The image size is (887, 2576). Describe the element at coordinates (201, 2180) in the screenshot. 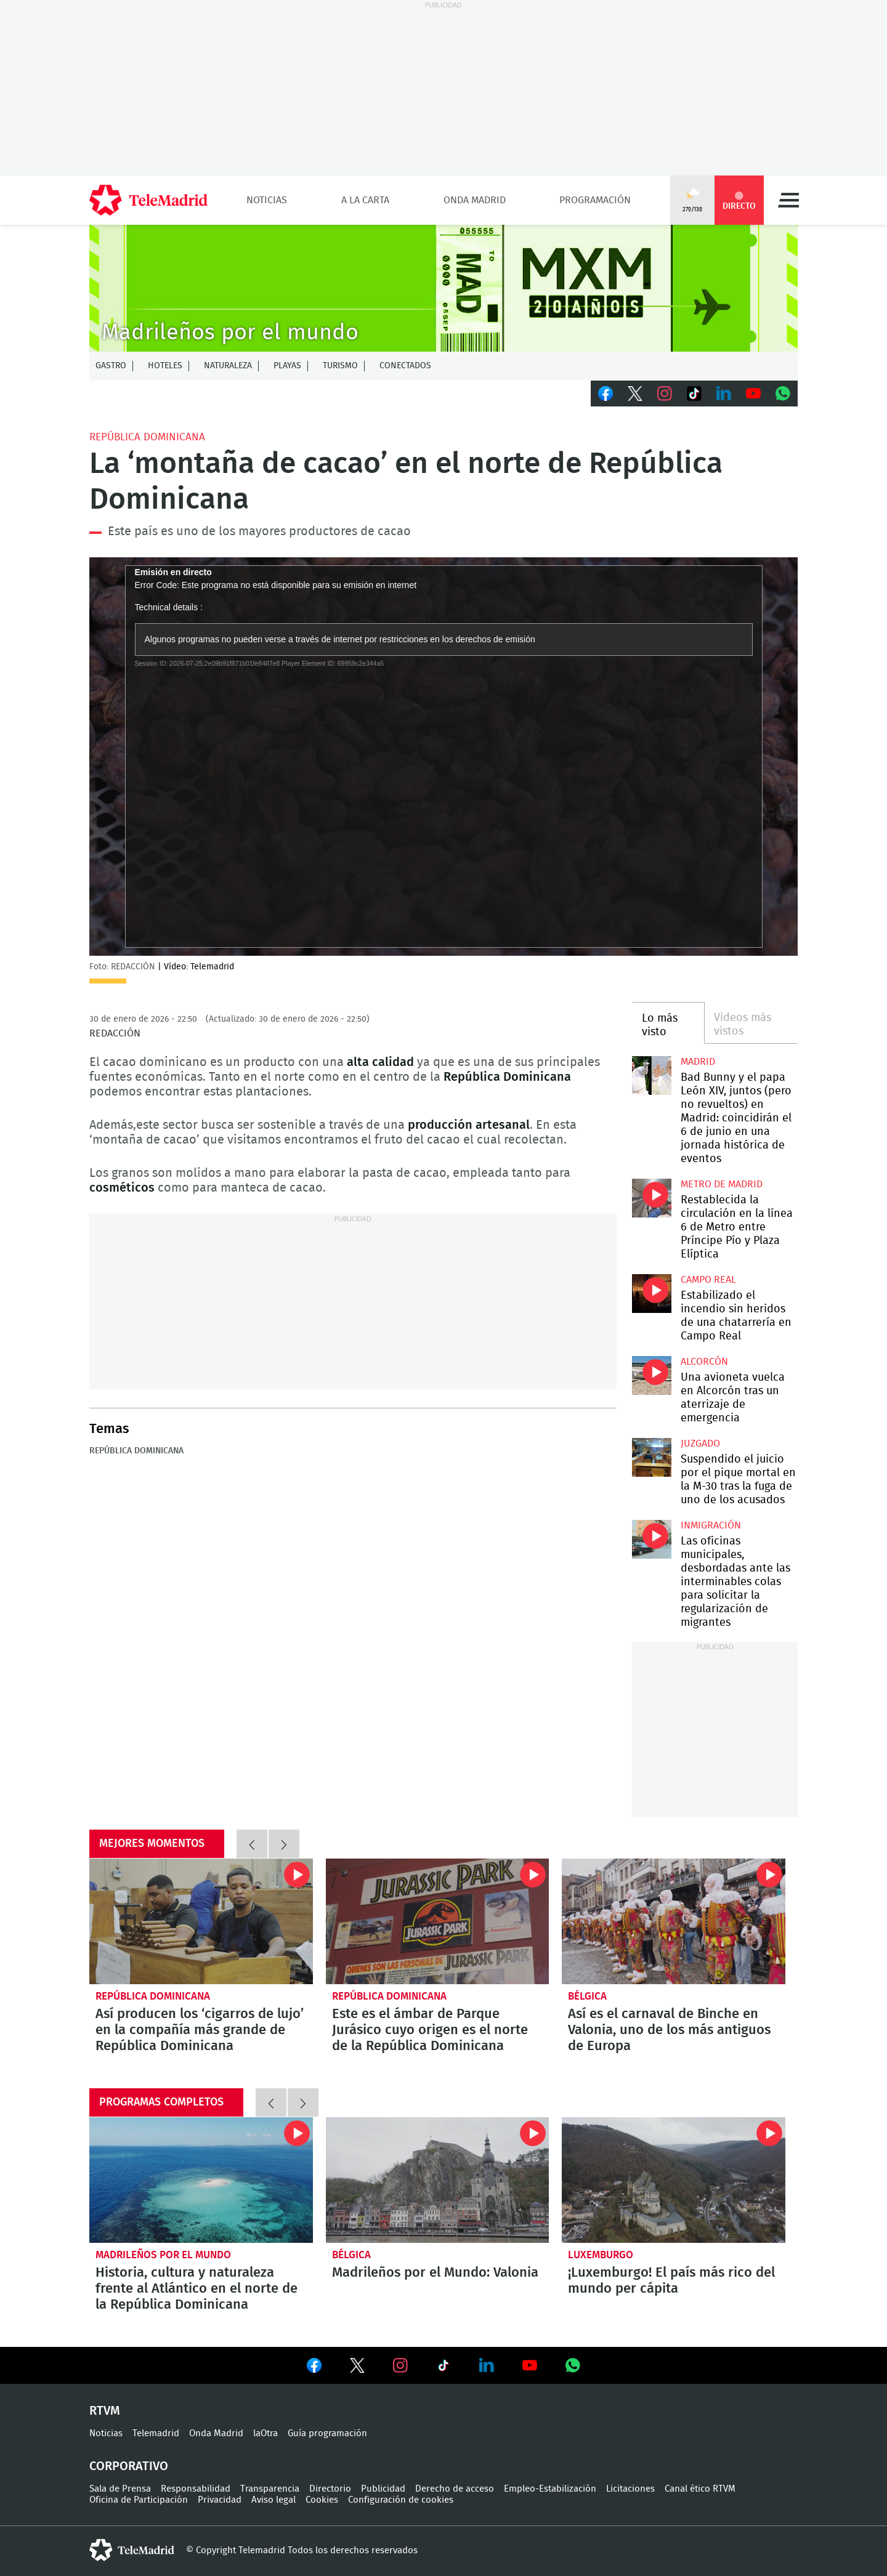

I see `Historia, cultura y naturaleza frente al Atlántico en el norte de la República Dominicana` at that location.